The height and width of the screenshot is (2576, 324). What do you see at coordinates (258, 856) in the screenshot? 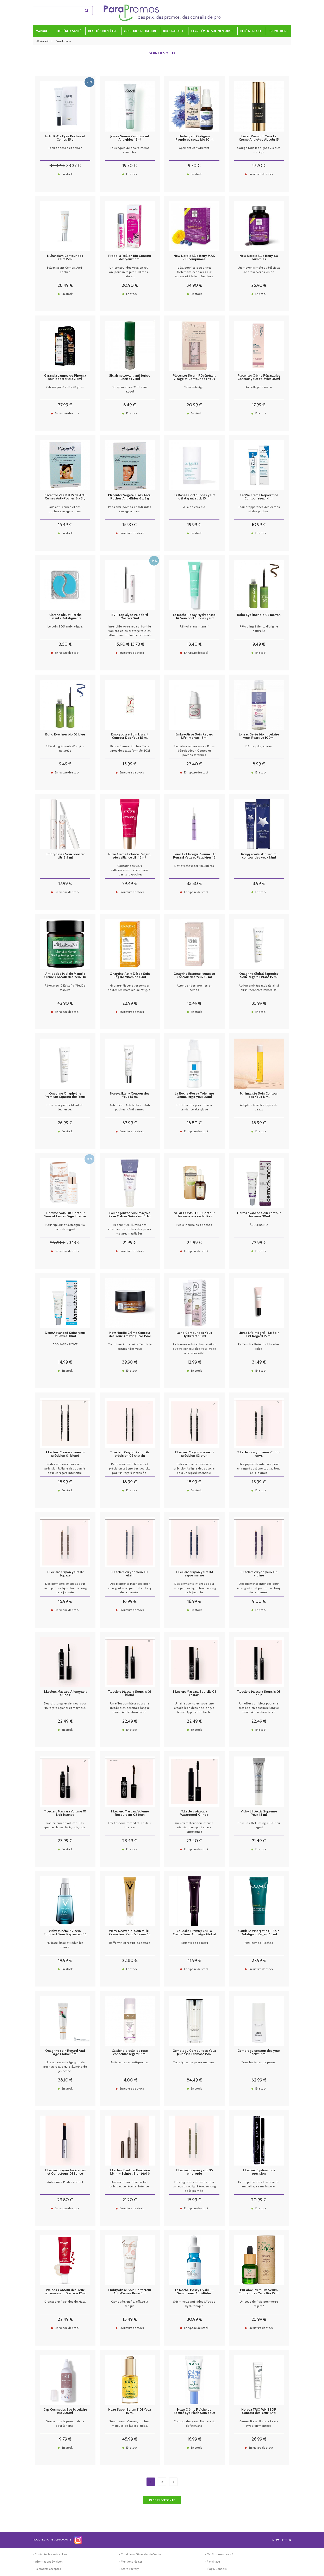
I see `Rougj étoile skin sérum contour des yeux 15ml` at bounding box center [258, 856].